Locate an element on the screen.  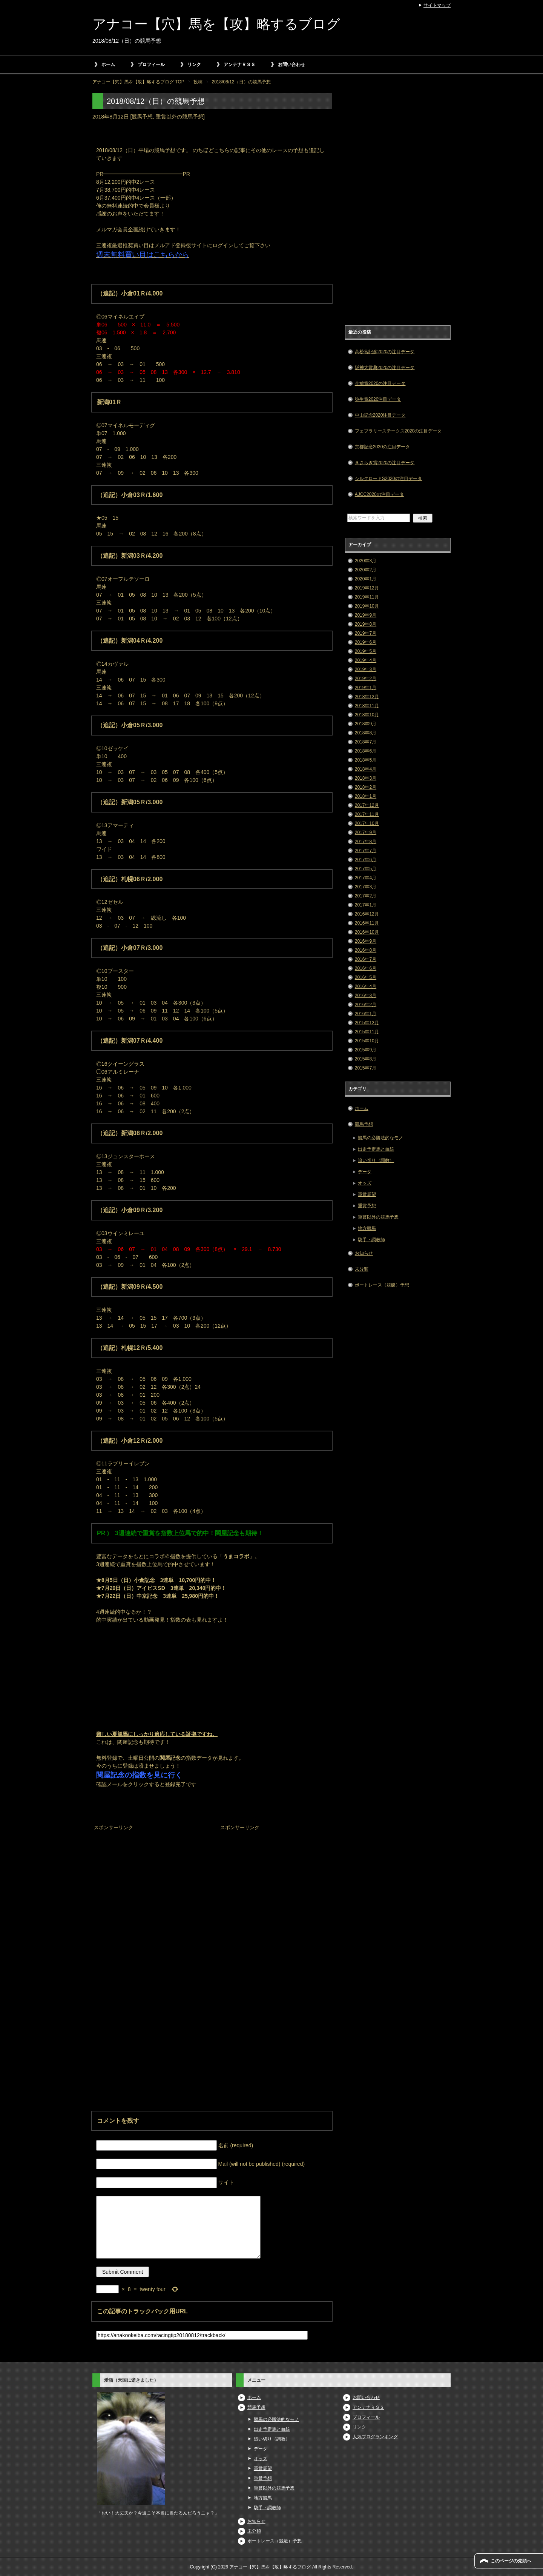
このページの先頭へ is located at coordinates (511, 2561).